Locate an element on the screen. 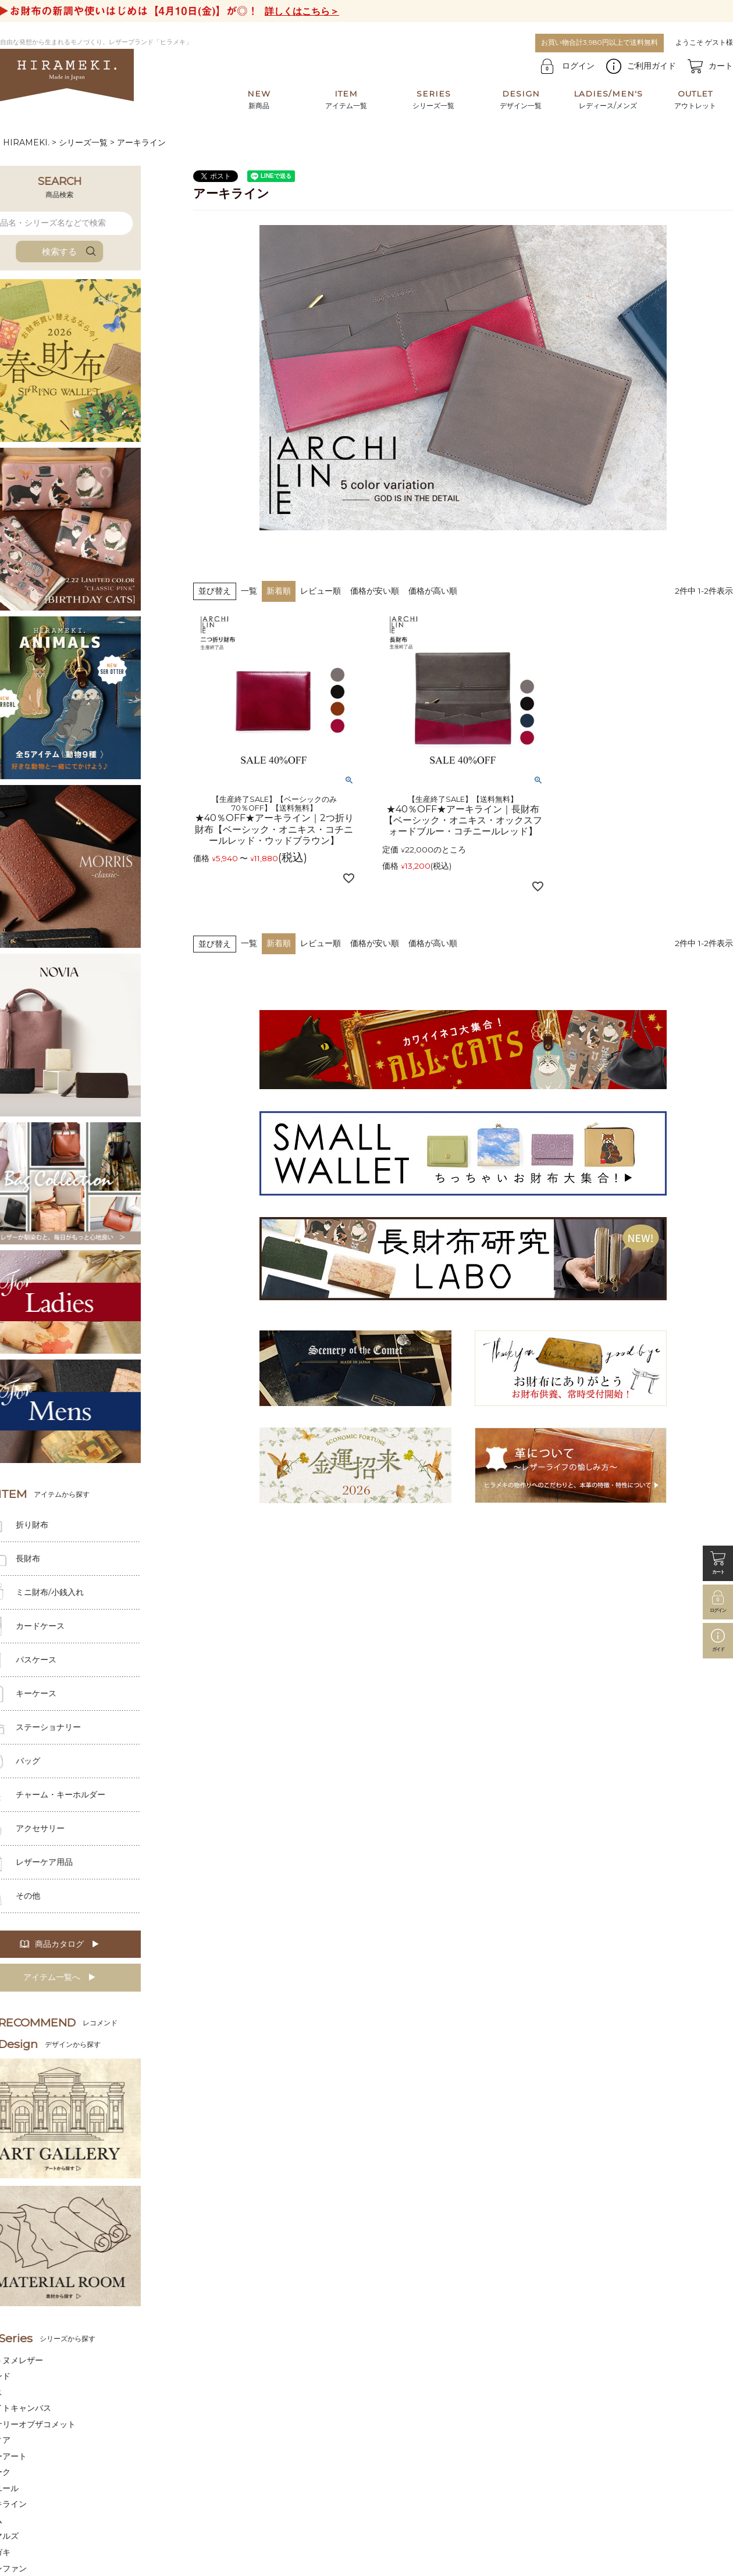  シリーズ一覧 is located at coordinates (433, 99).